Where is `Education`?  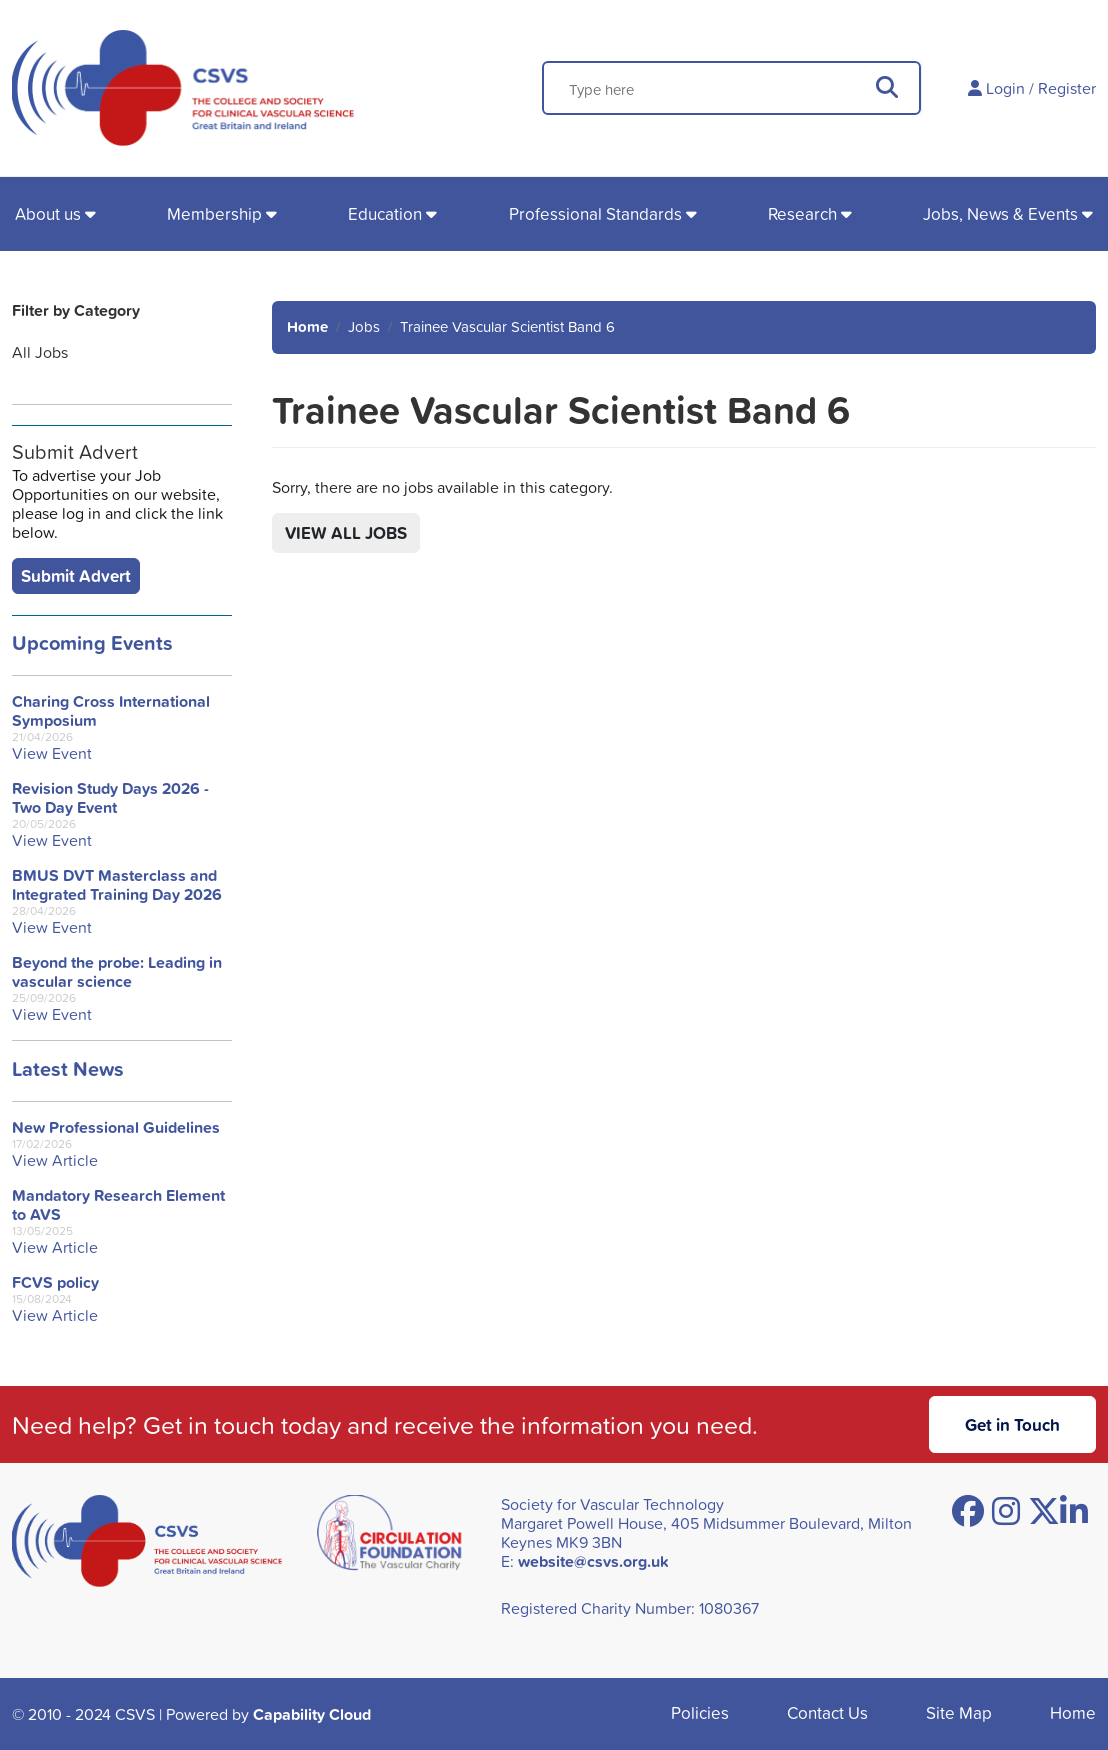
Education is located at coordinates (385, 213).